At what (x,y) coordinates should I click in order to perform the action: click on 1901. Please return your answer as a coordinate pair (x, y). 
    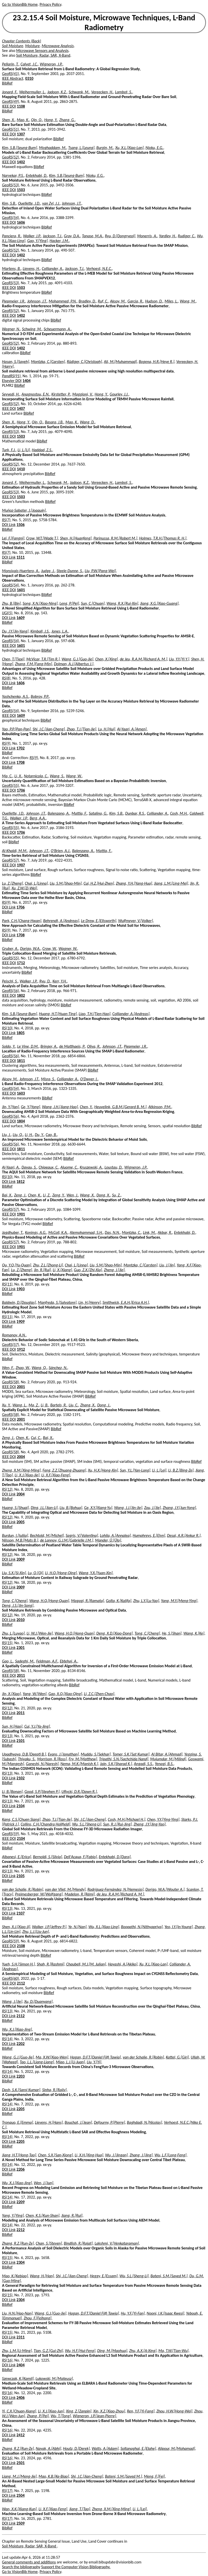
    Looking at the image, I should click on (21, 1214).